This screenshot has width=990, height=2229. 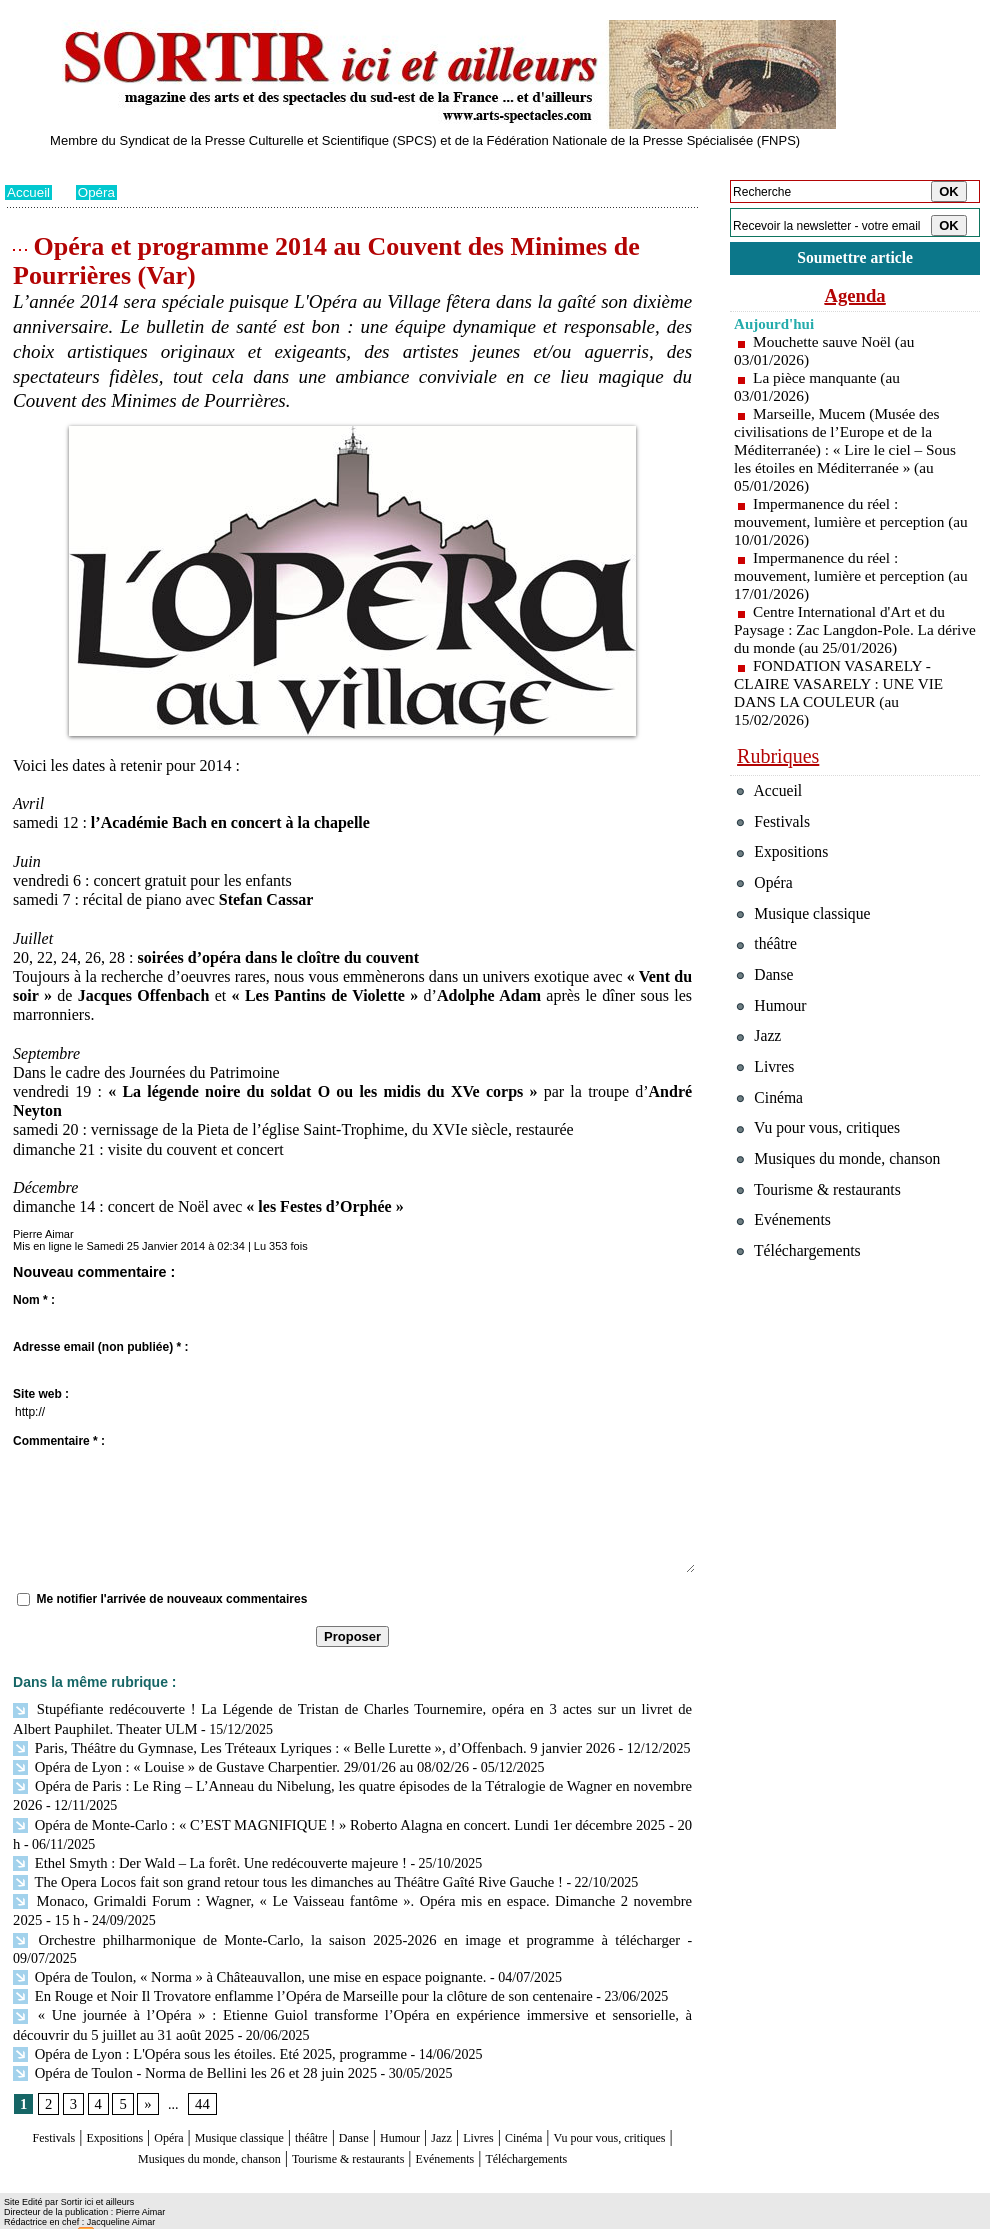 What do you see at coordinates (241, 1946) in the screenshot?
I see `Opéra de Toulon, « Norma » à Châteauvallon, une mise en espace poignante.` at bounding box center [241, 1946].